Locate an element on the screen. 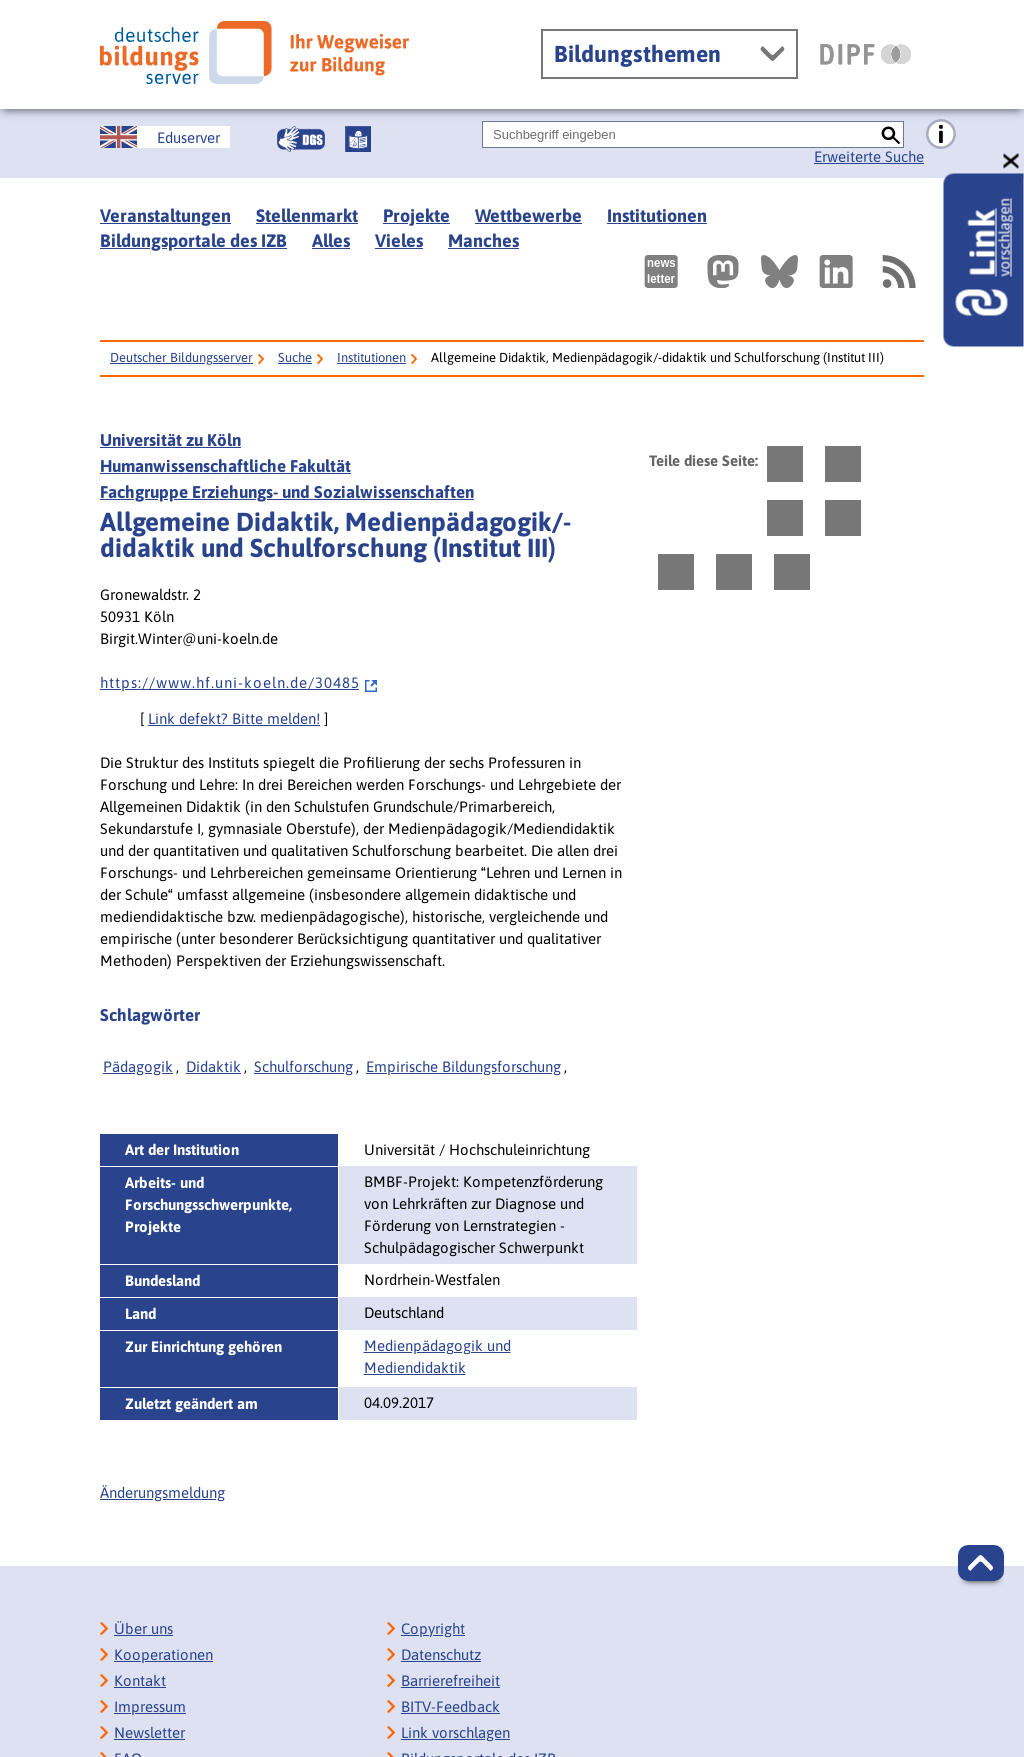 The image size is (1024, 1757). Projekte is located at coordinates (416, 215).